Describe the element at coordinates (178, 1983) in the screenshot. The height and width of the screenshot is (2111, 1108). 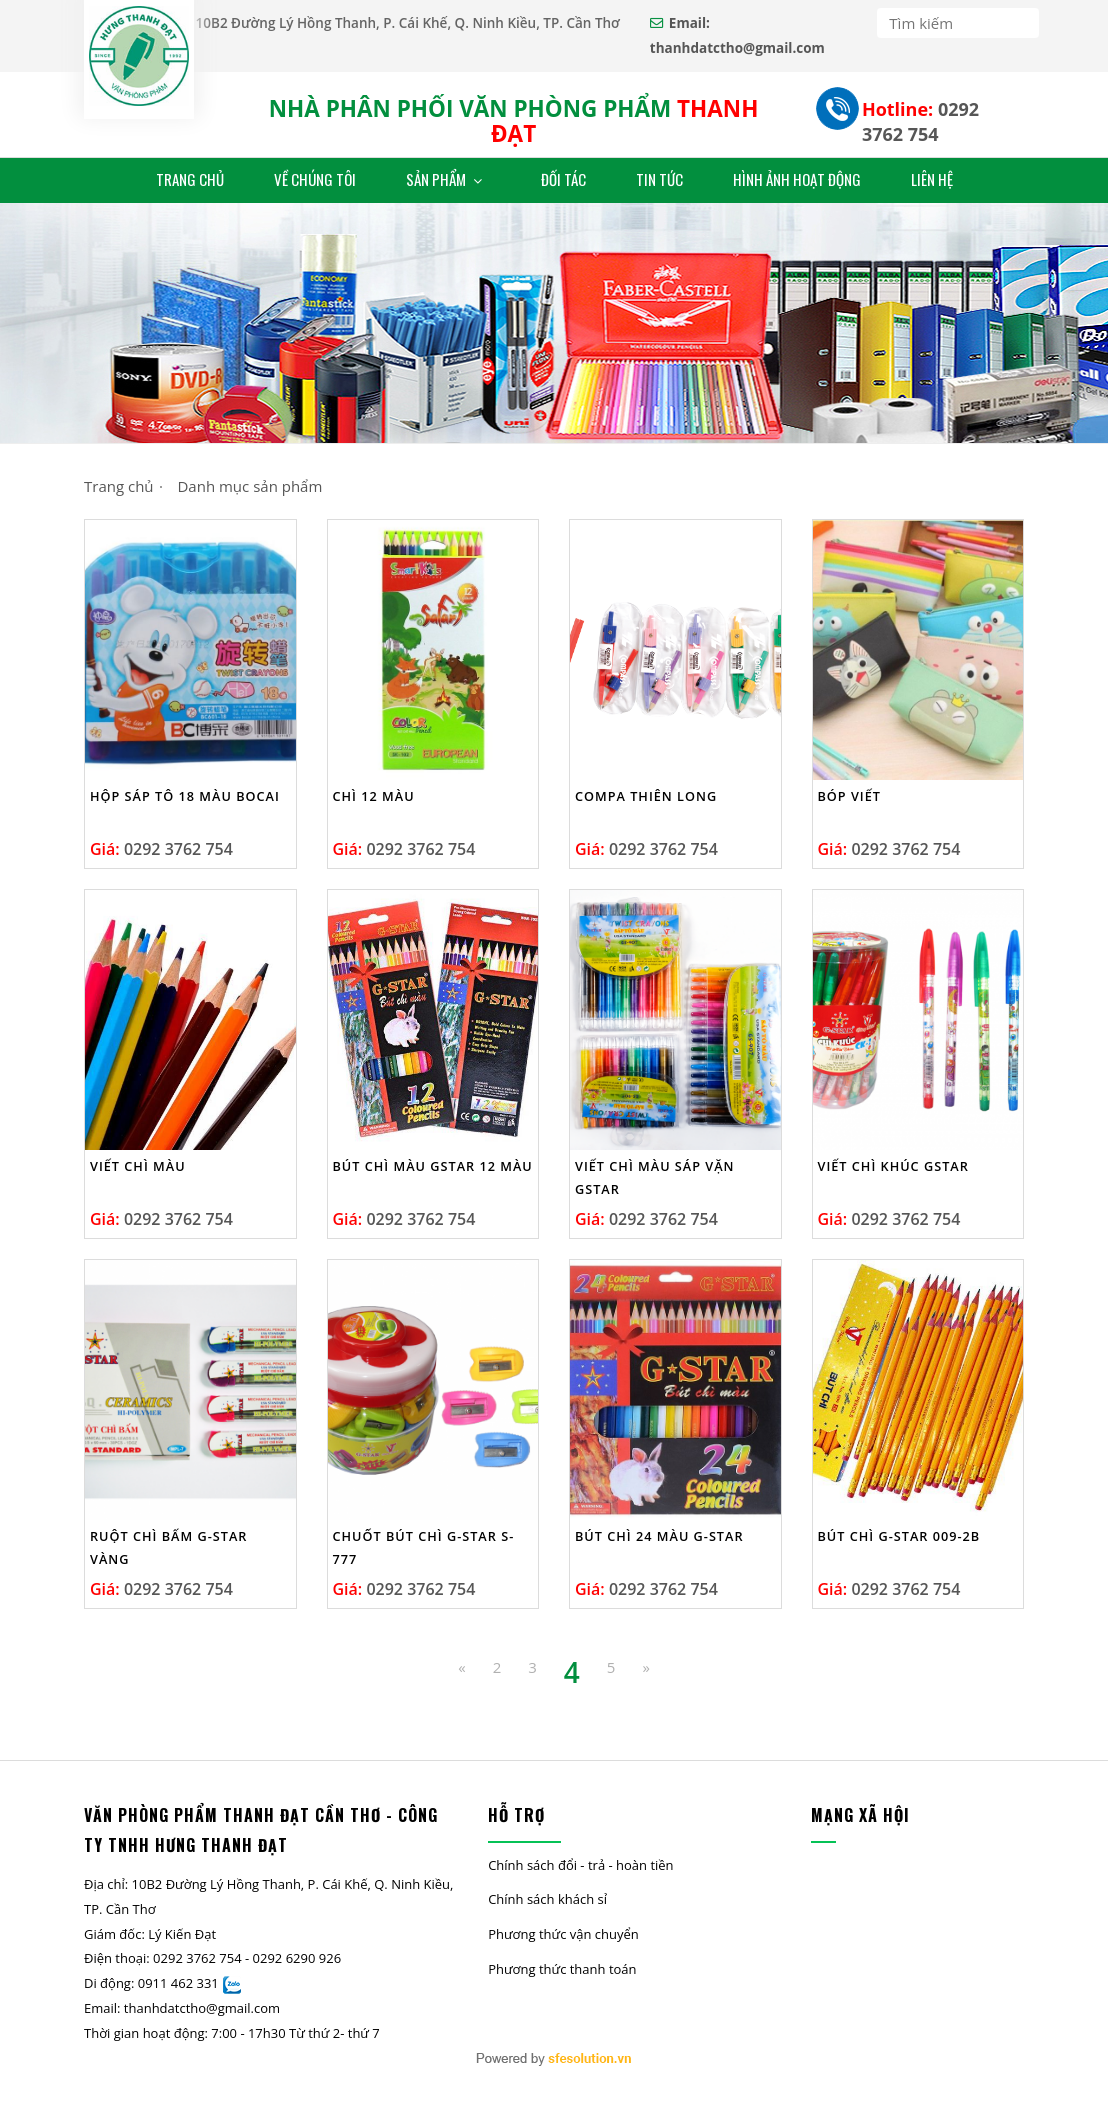
I see `0911 462 331` at that location.